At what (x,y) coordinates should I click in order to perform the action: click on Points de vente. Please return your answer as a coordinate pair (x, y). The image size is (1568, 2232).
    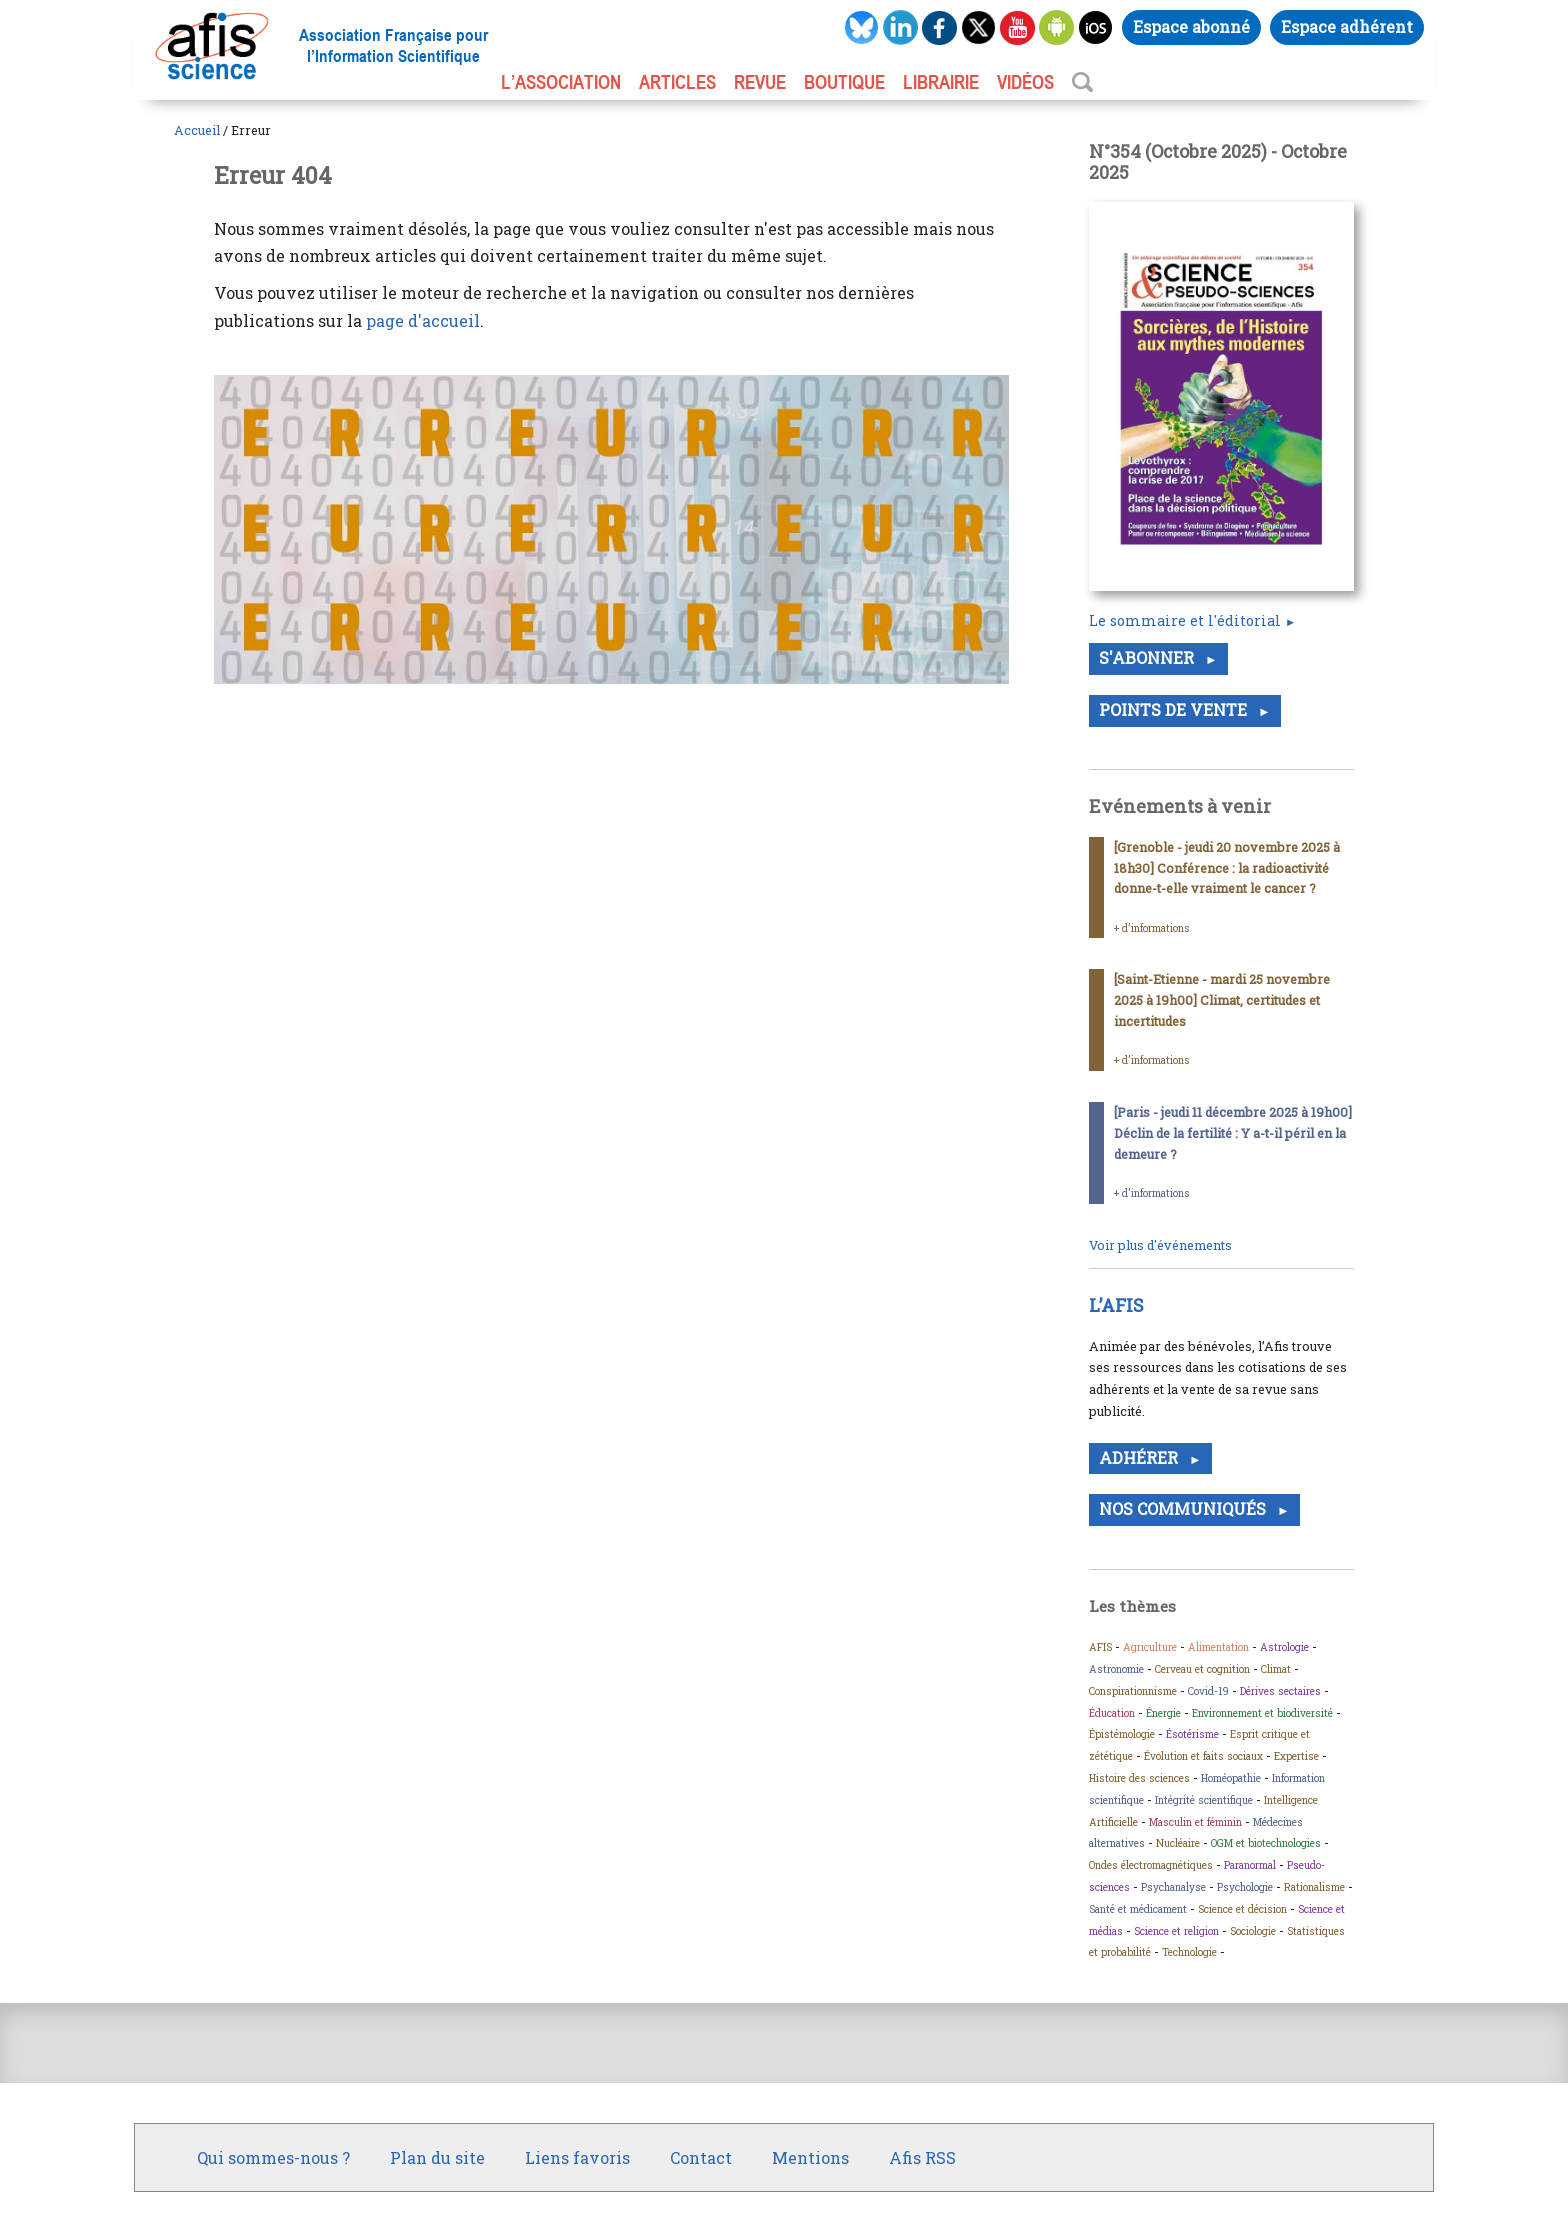
    Looking at the image, I should click on (1175, 709).